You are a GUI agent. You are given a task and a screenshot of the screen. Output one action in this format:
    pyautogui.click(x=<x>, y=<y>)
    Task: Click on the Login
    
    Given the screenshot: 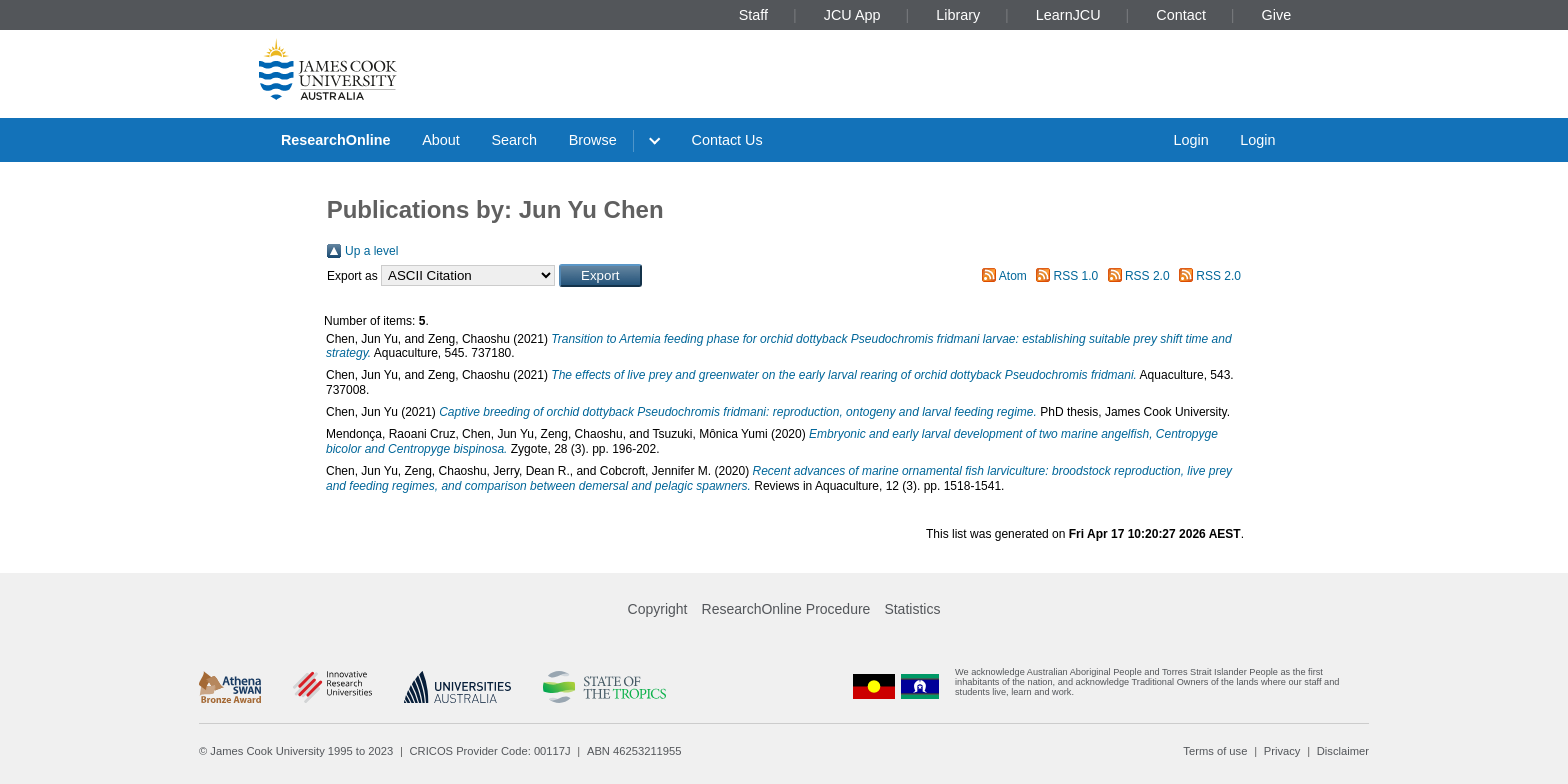 What is the action you would take?
    pyautogui.click(x=1190, y=140)
    